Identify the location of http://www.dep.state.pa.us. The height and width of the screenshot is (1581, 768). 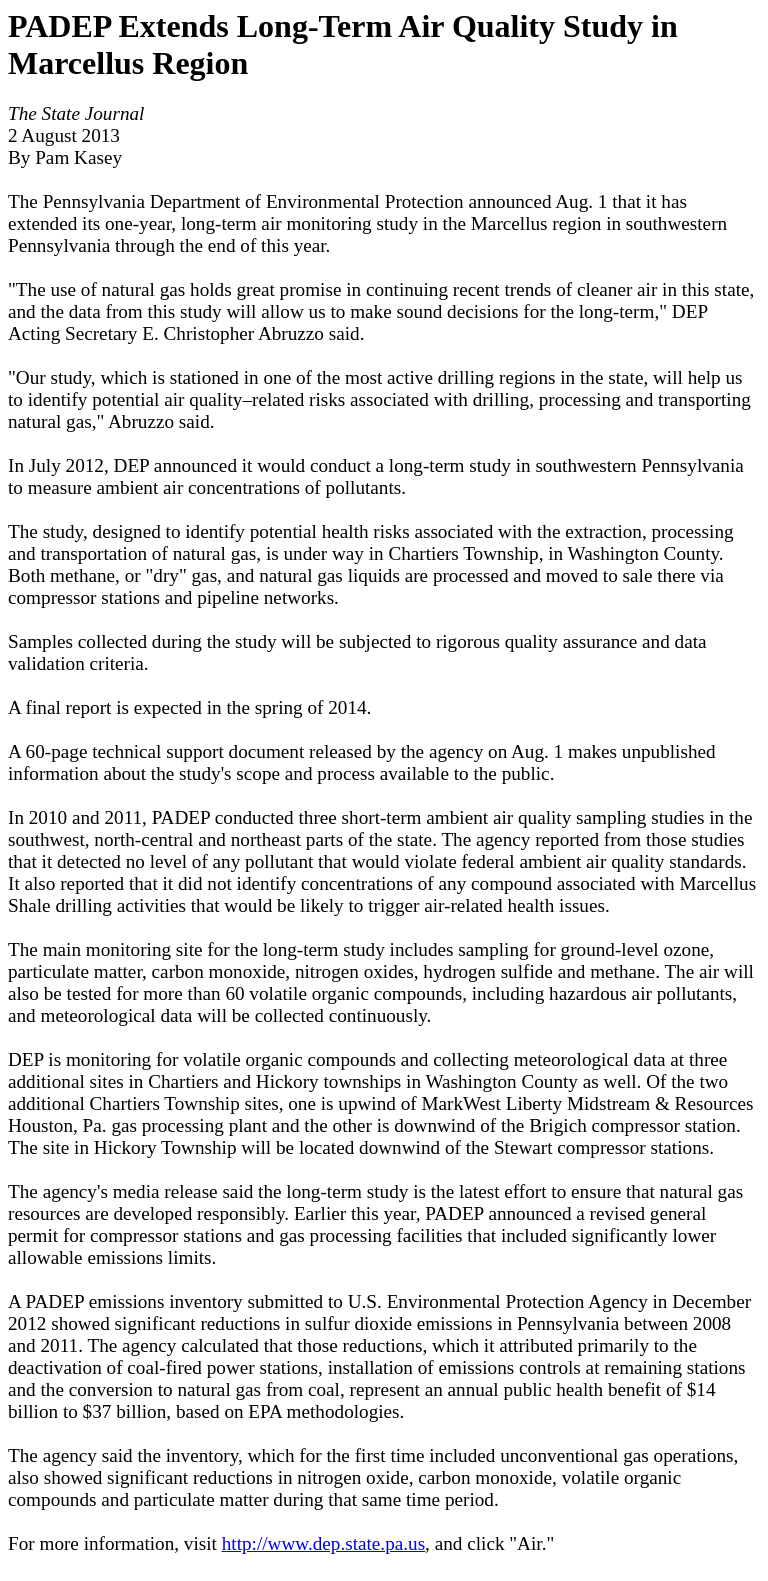
(323, 1543).